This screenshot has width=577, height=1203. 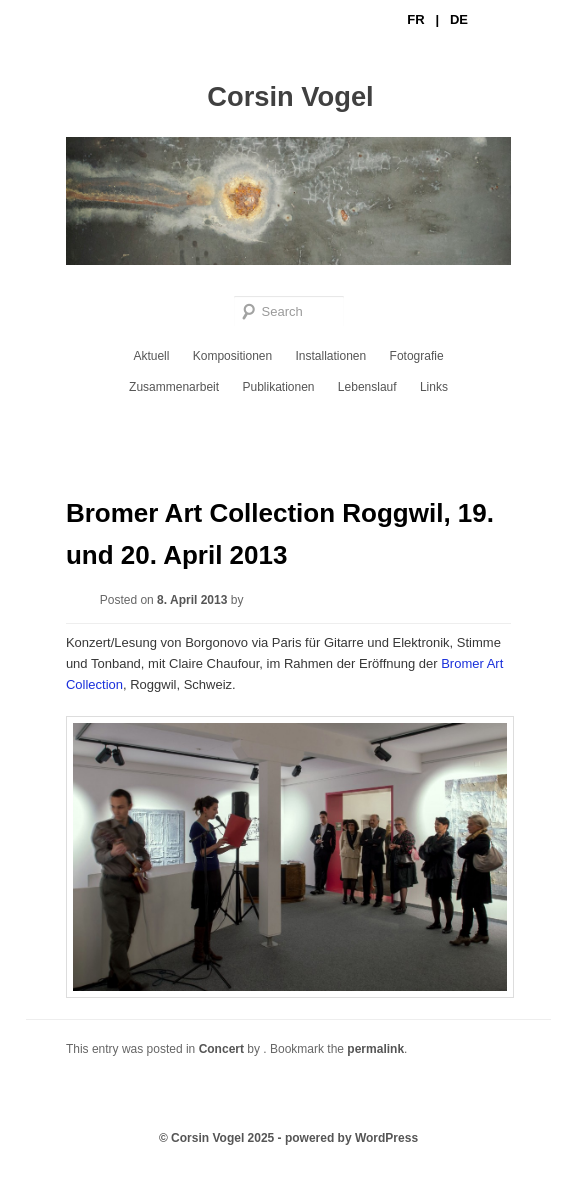 I want to click on Aktuell, so click(x=151, y=356).